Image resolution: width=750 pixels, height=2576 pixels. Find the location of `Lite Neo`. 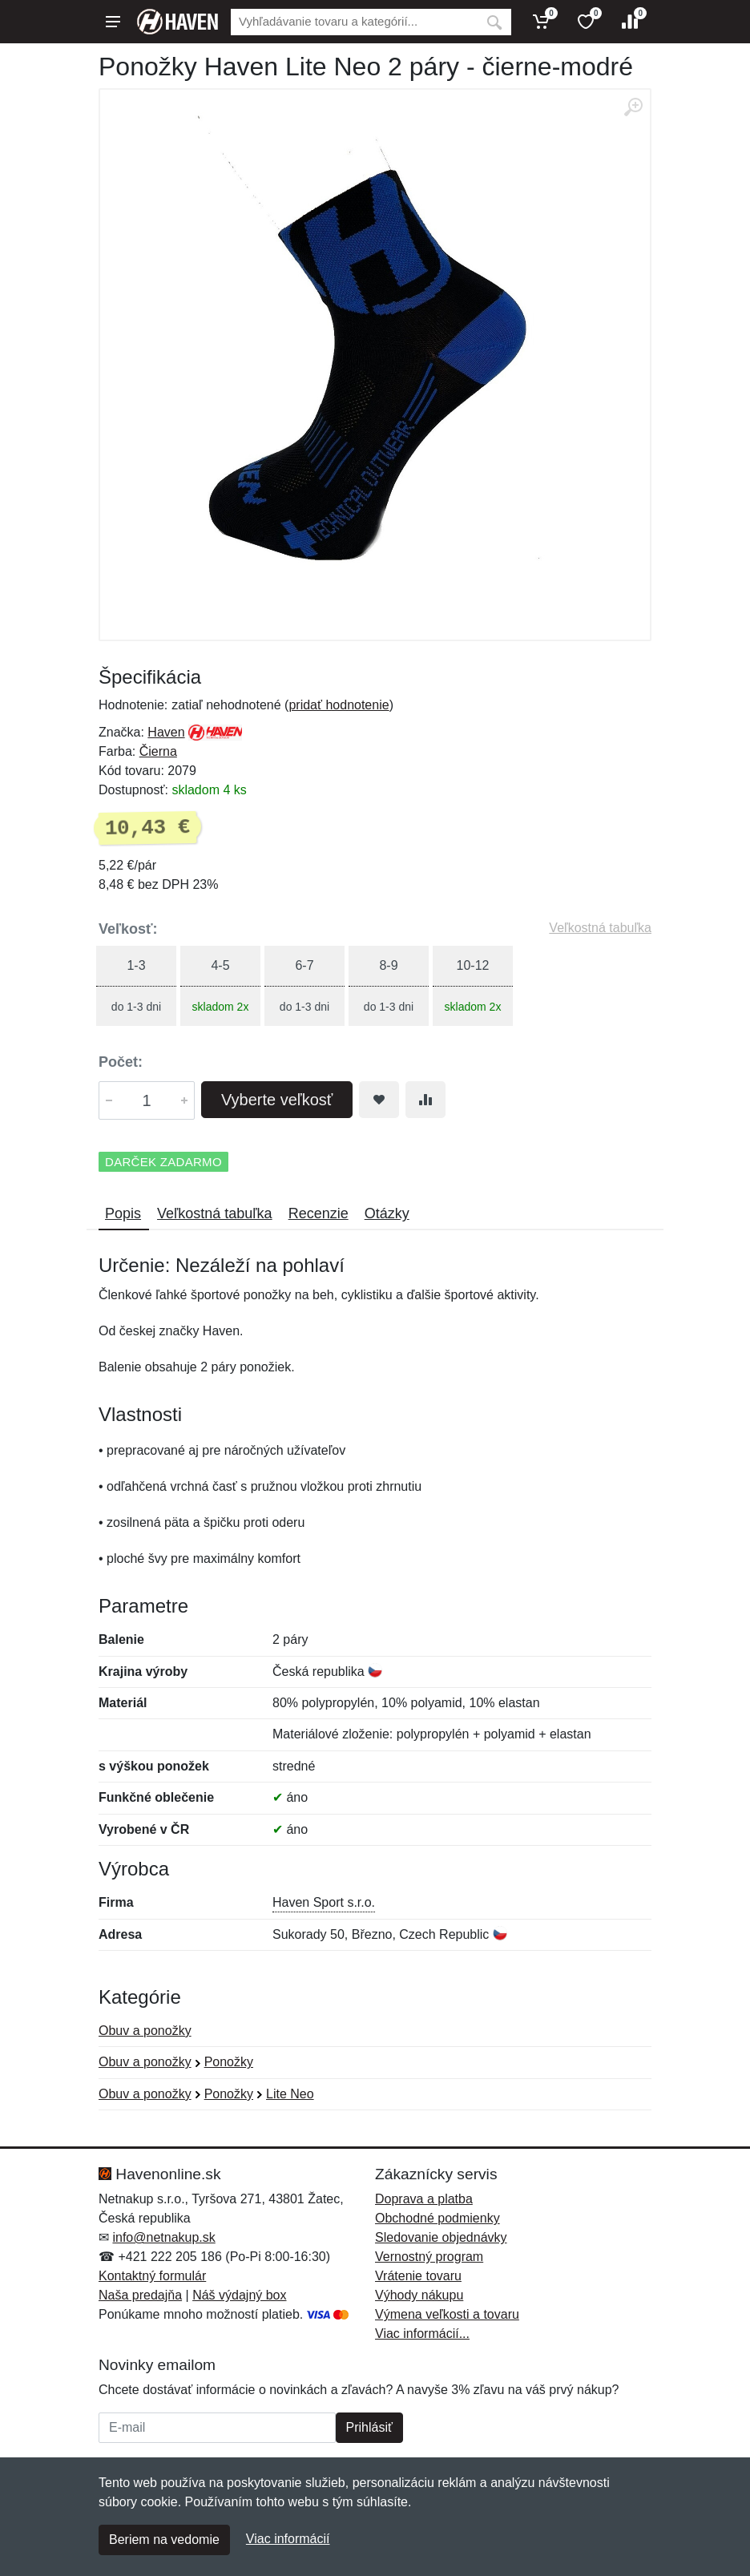

Lite Neo is located at coordinates (290, 2094).